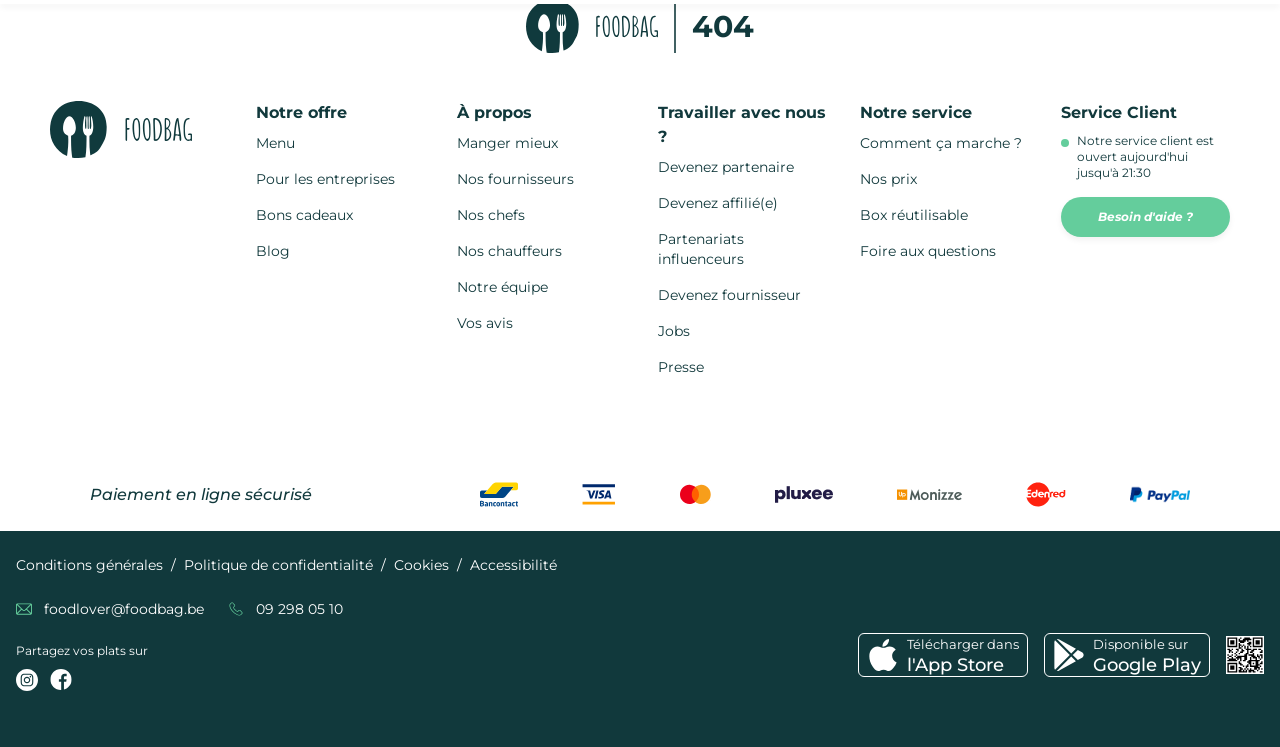 The width and height of the screenshot is (1280, 747). Describe the element at coordinates (421, 565) in the screenshot. I see `Cookies` at that location.